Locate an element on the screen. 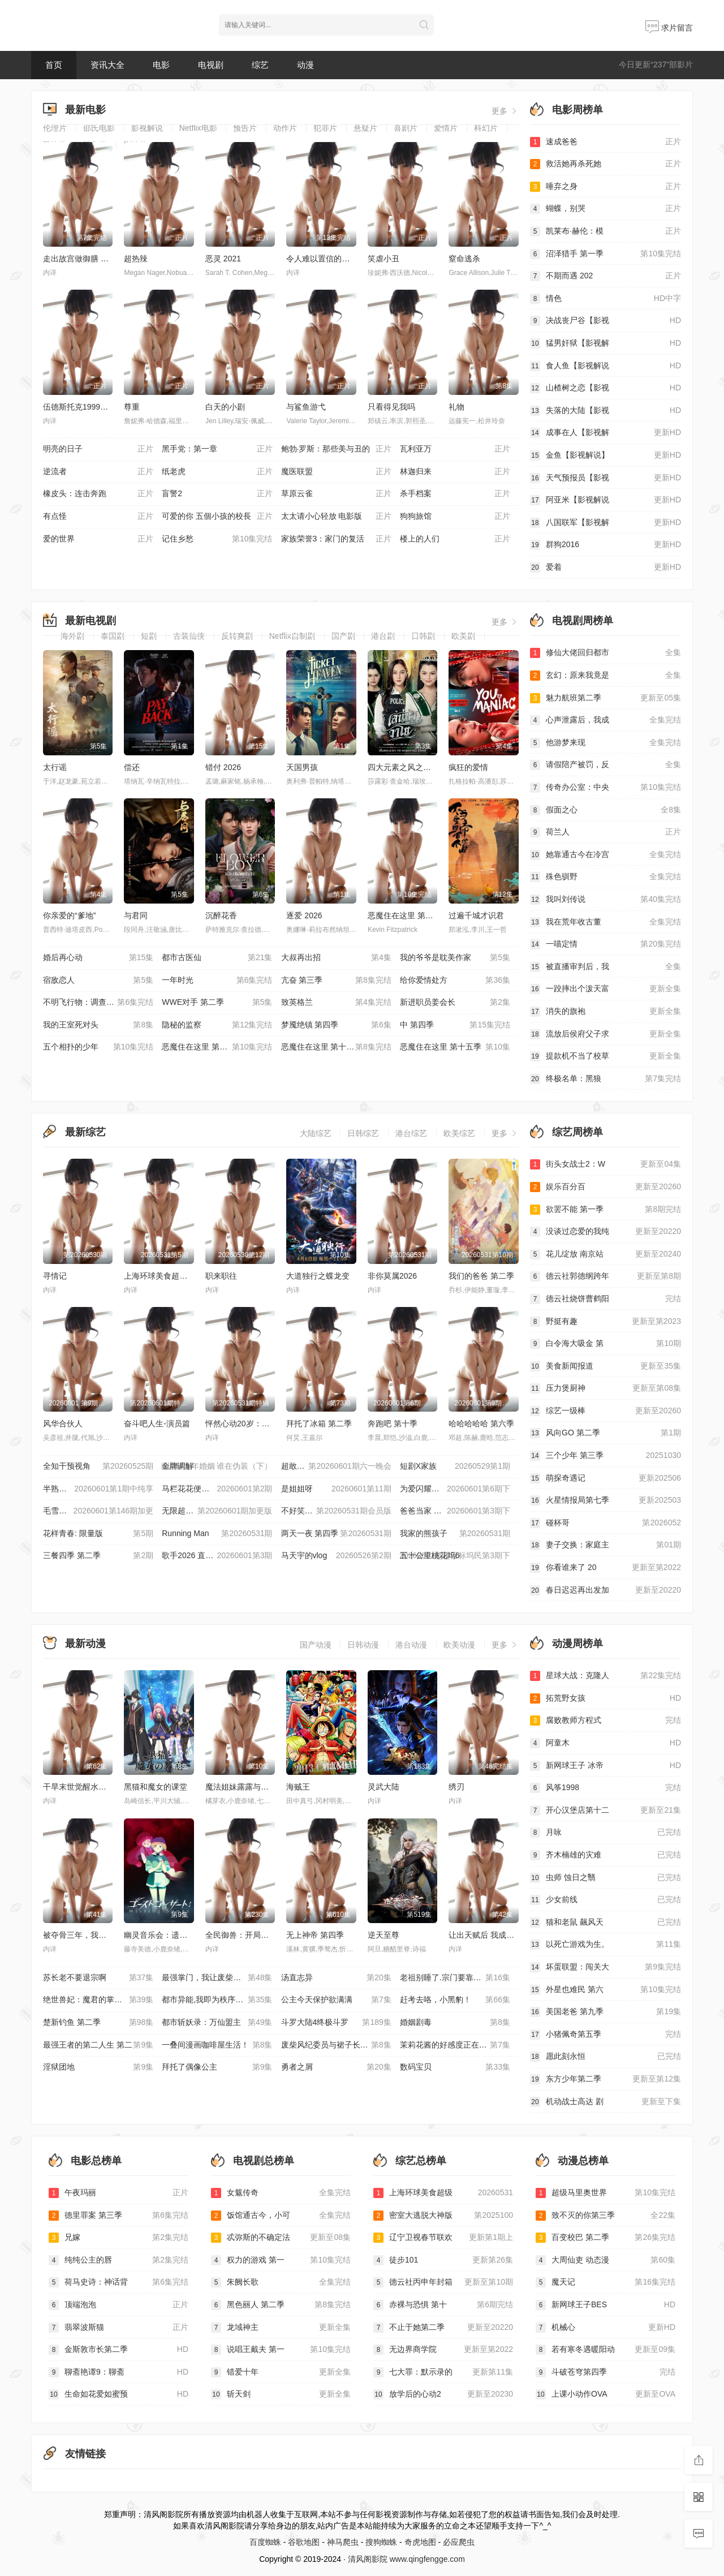 This screenshot has height=2576, width=724. 欧美综艺 is located at coordinates (459, 1133).